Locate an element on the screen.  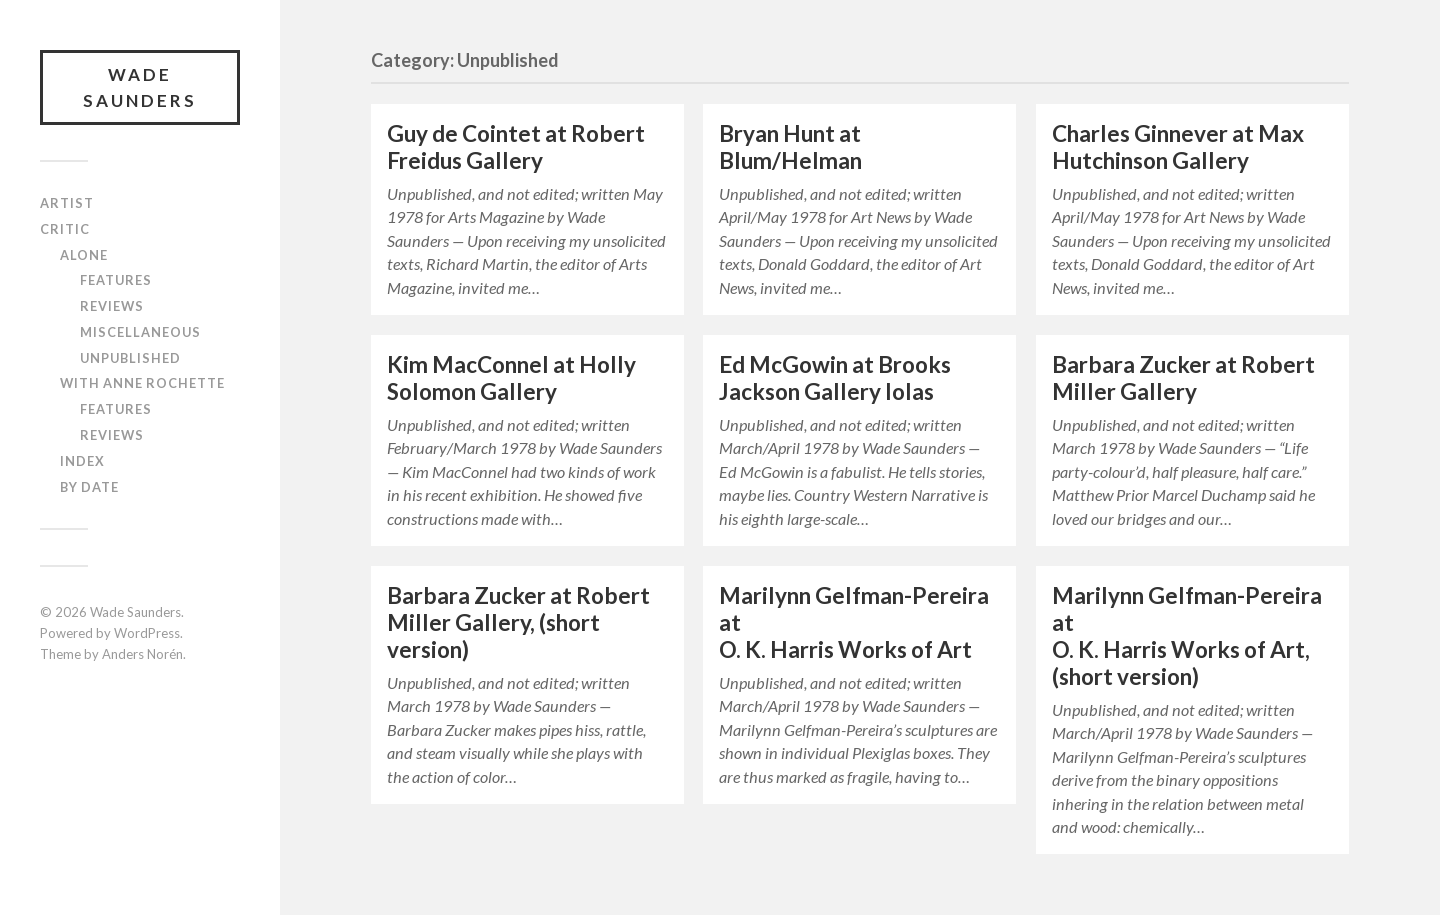
Unpublished is located at coordinates (130, 358).